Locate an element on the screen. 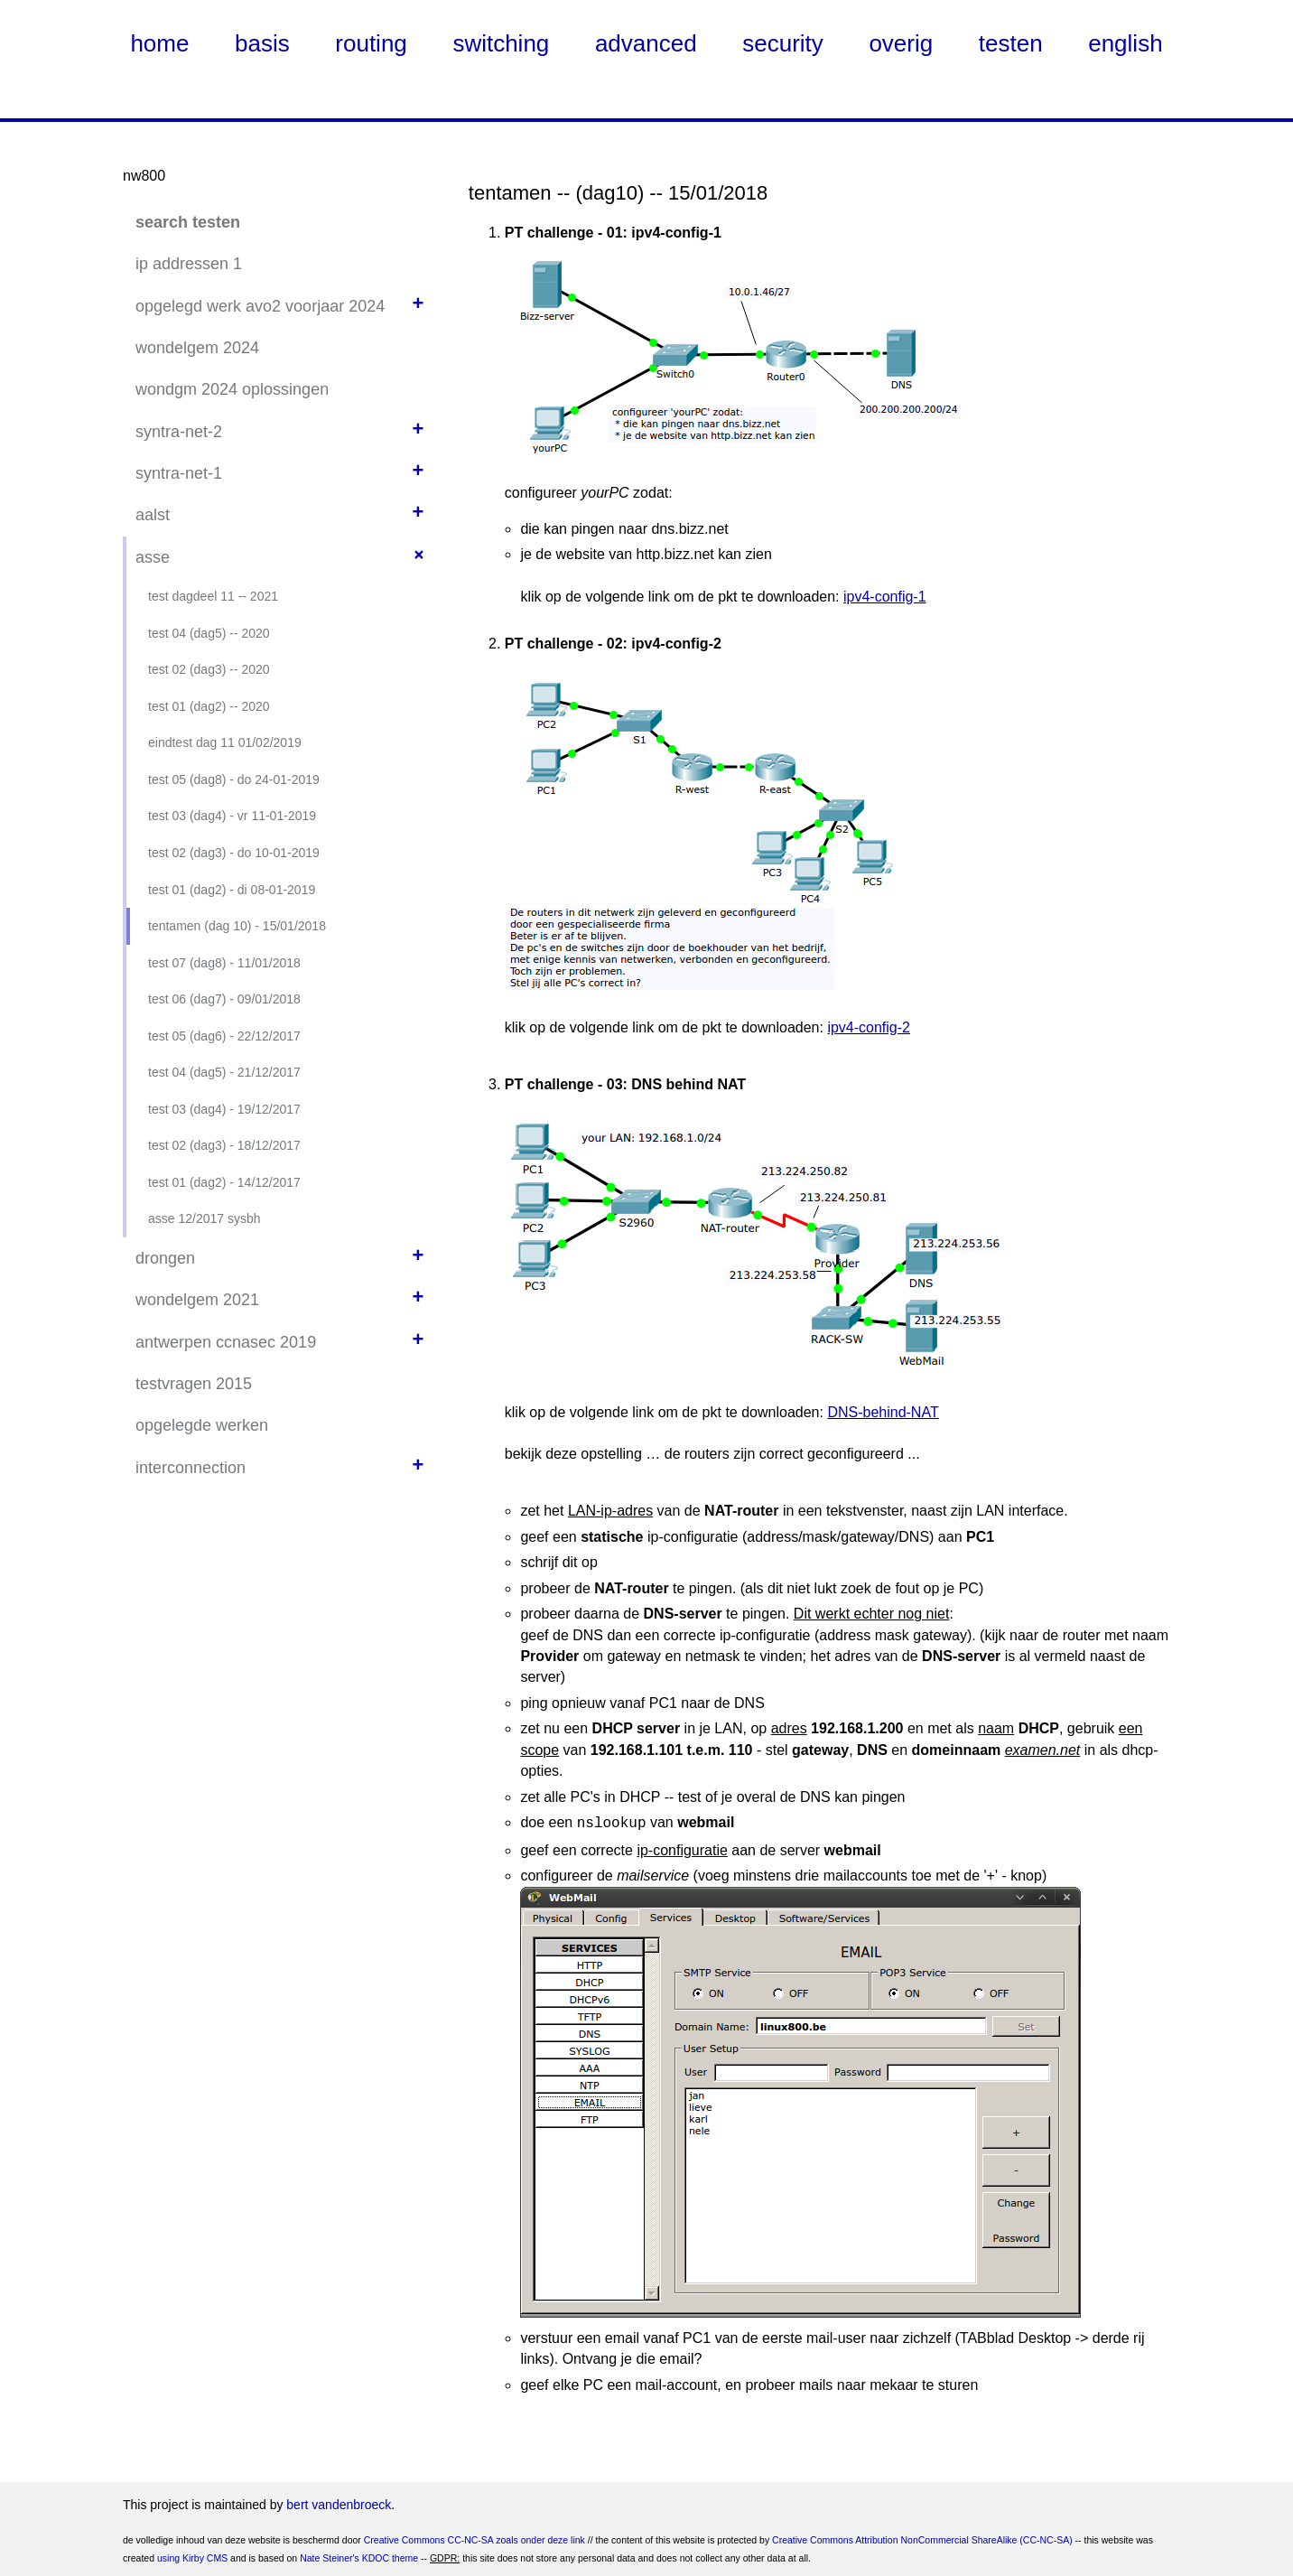  home is located at coordinates (159, 43).